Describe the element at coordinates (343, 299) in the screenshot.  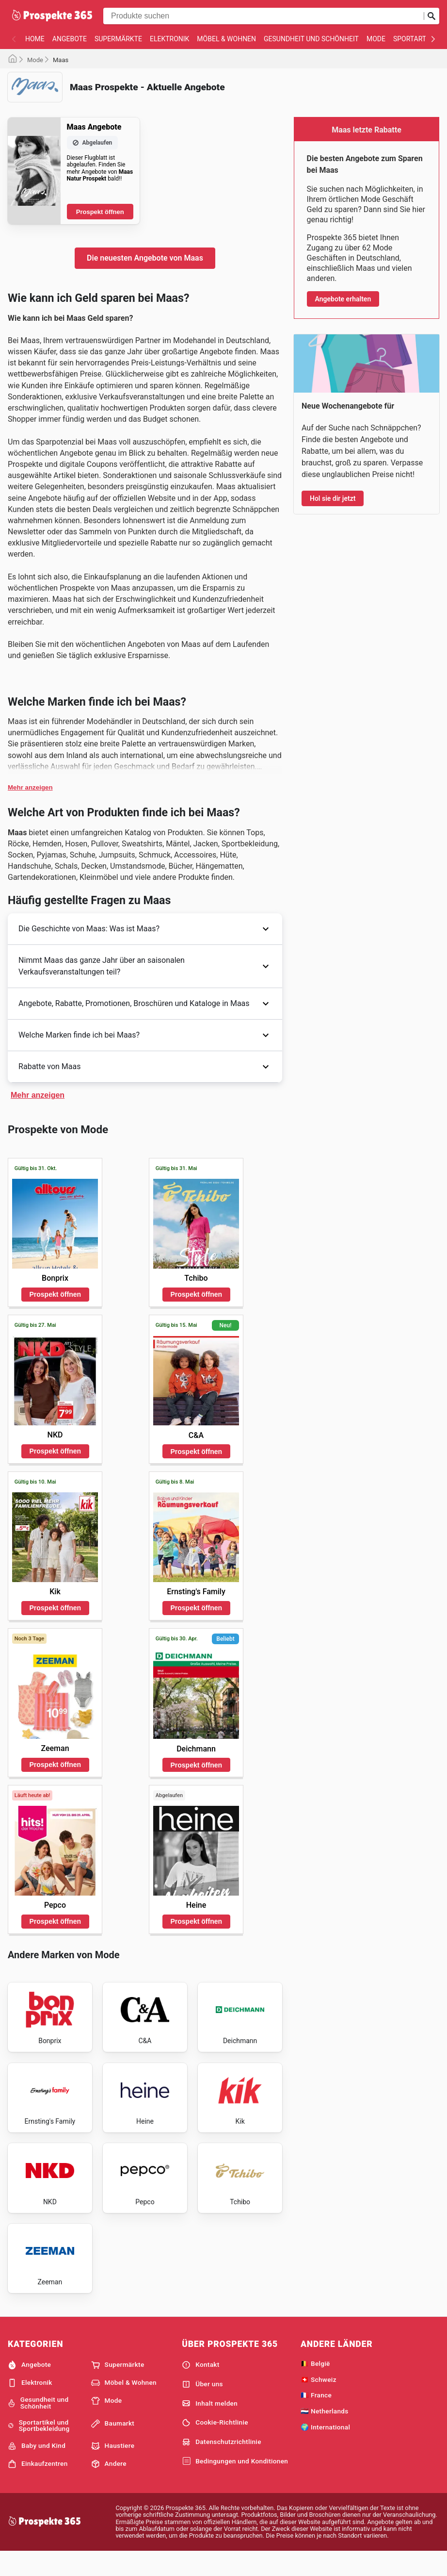
I see `Angebote erhalten` at that location.